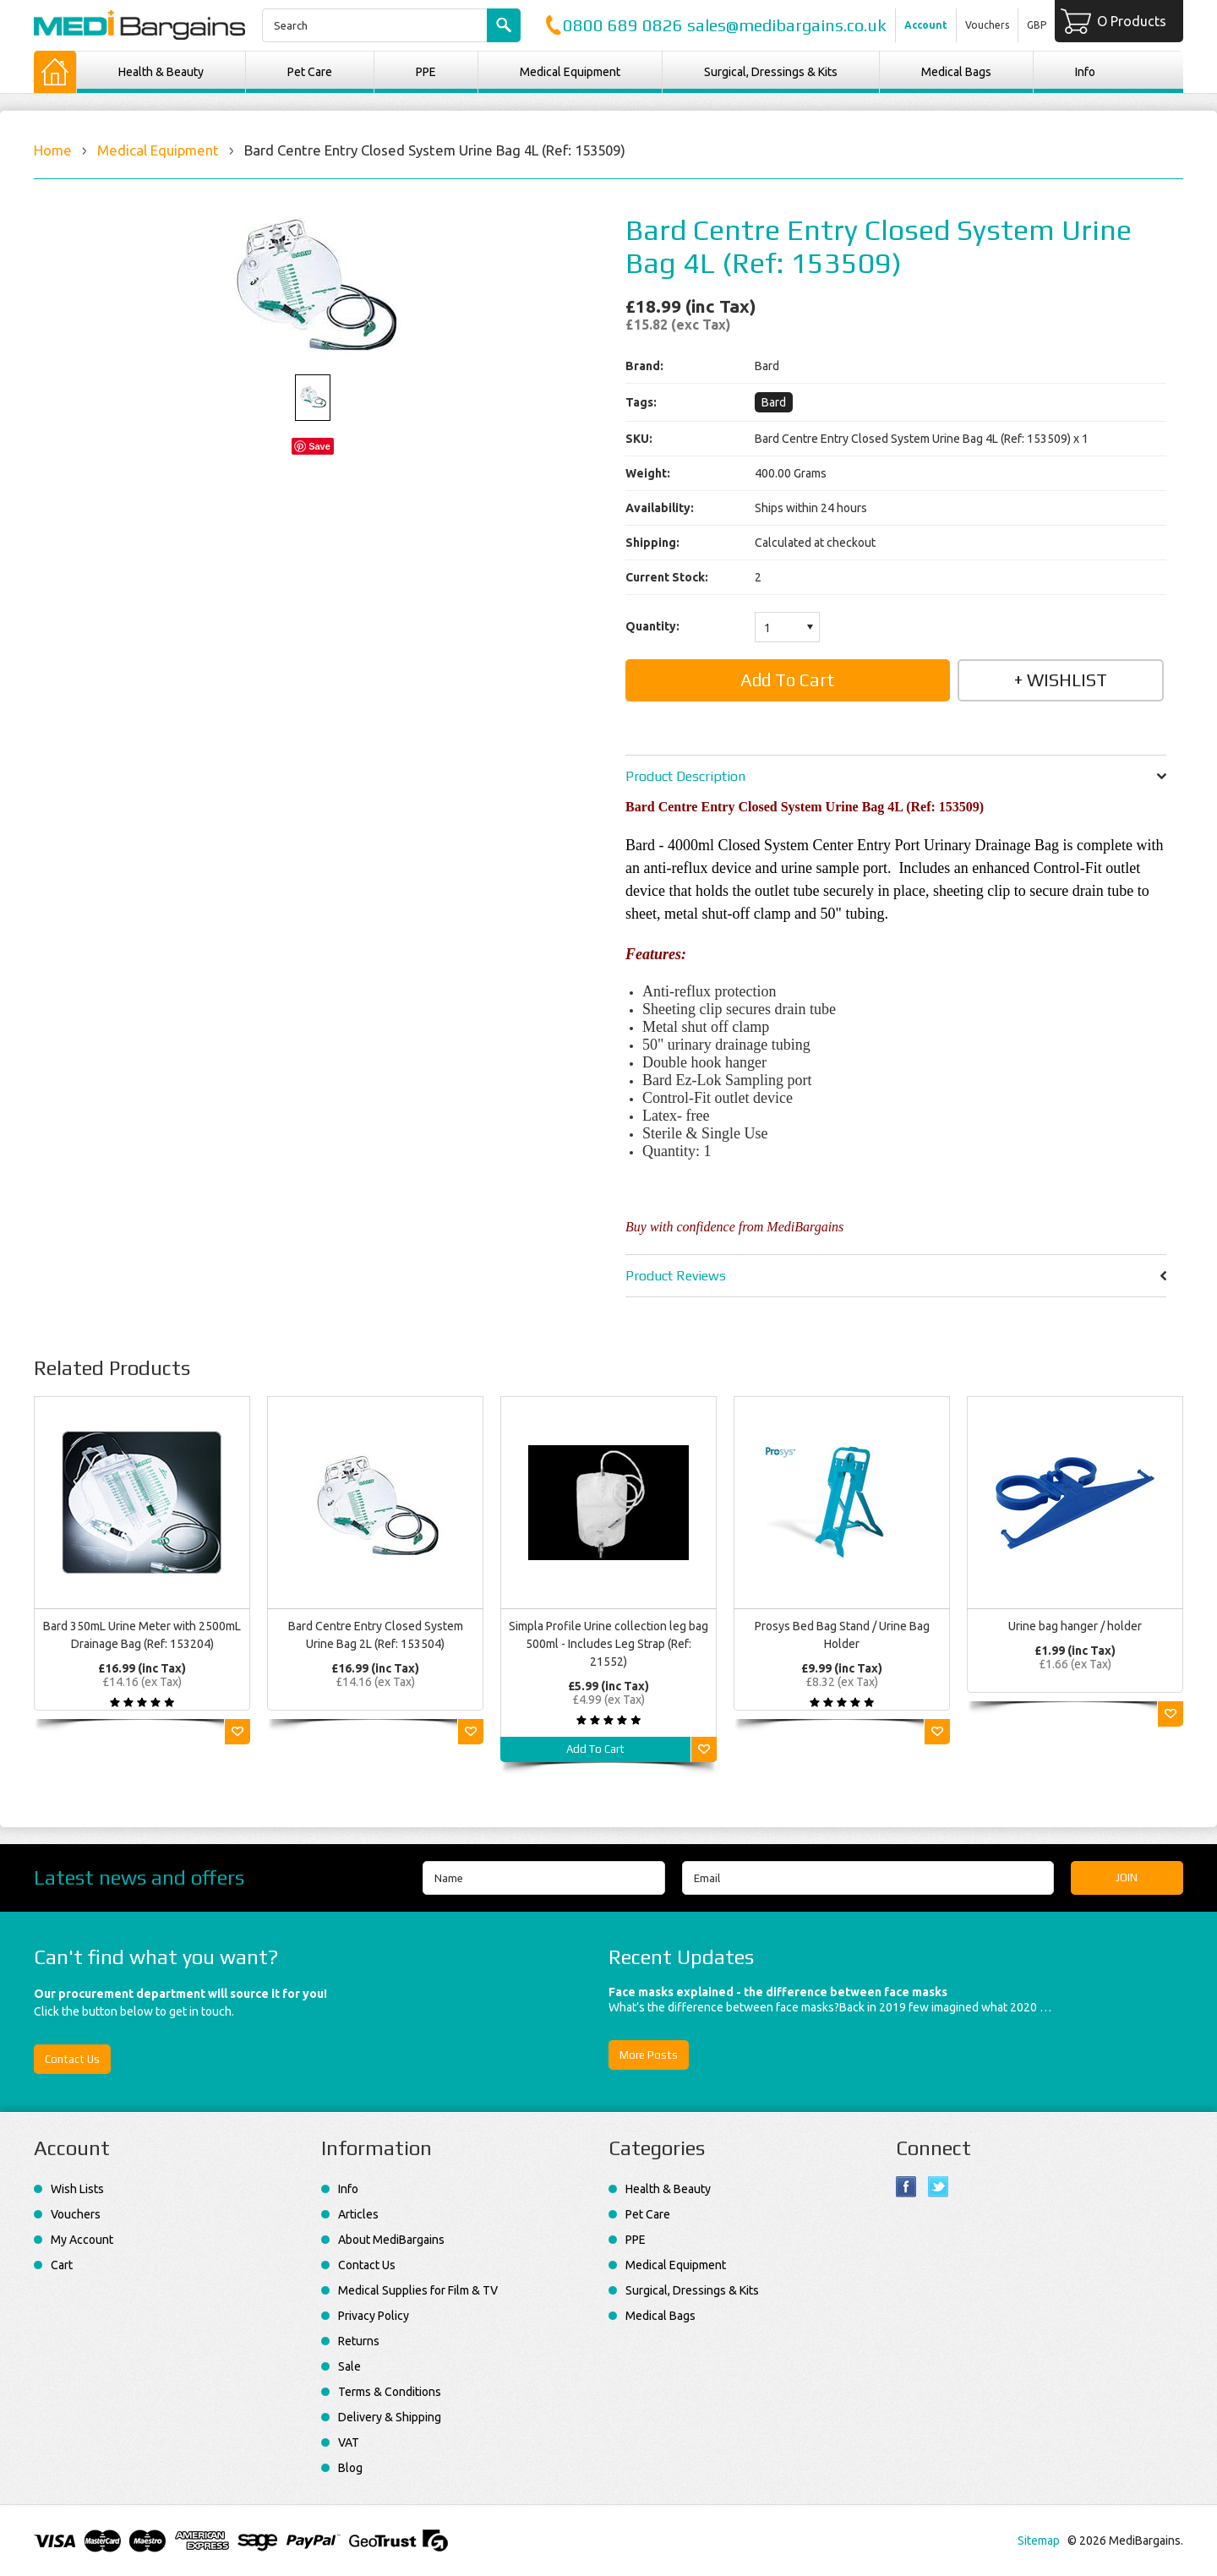  What do you see at coordinates (648, 2055) in the screenshot?
I see `More Posts` at bounding box center [648, 2055].